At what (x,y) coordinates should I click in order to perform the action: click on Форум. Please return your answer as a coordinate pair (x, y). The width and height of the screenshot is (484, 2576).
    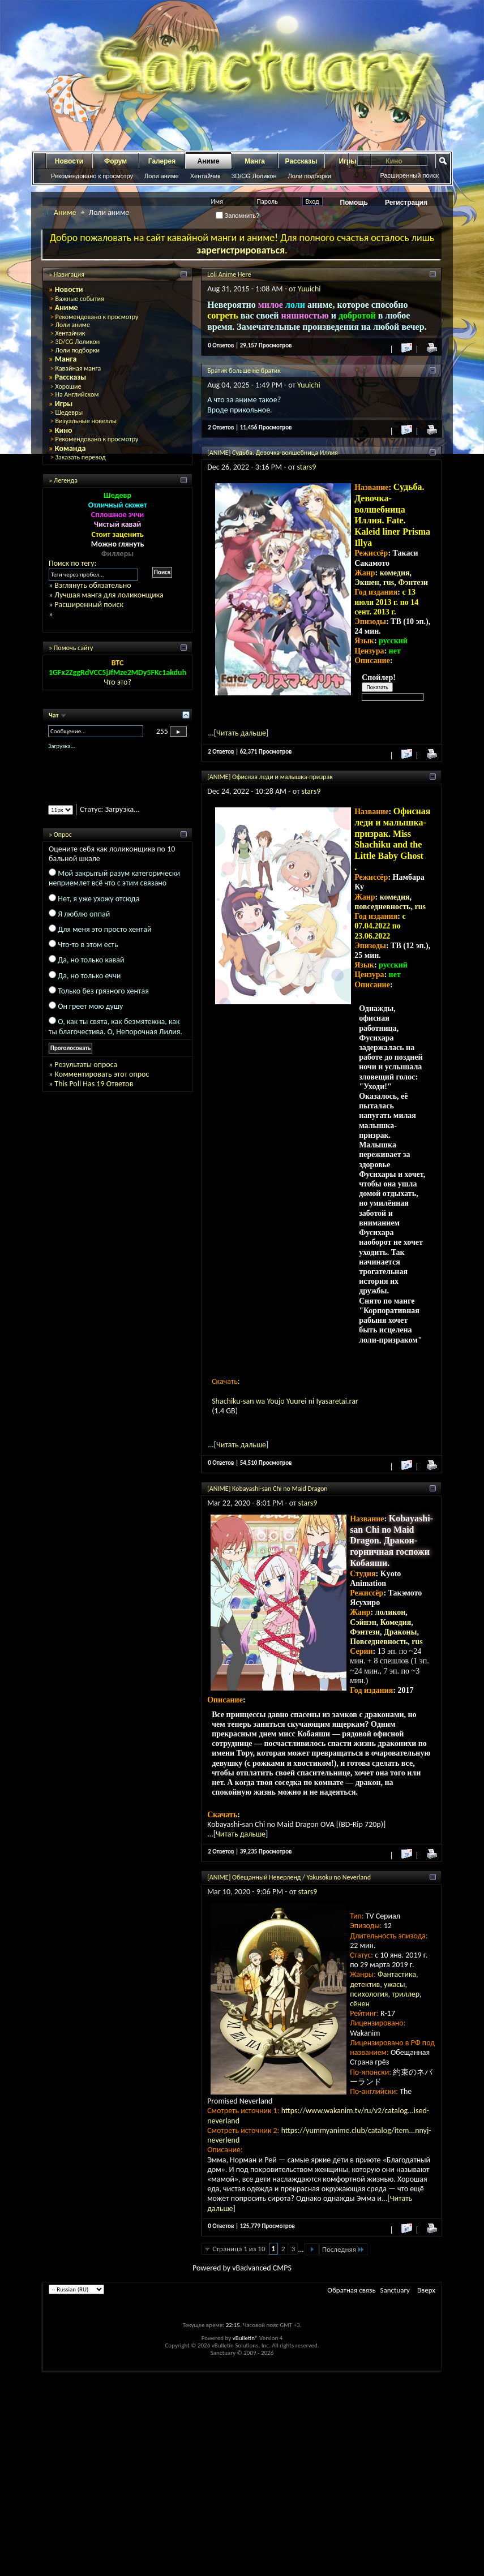
    Looking at the image, I should click on (115, 161).